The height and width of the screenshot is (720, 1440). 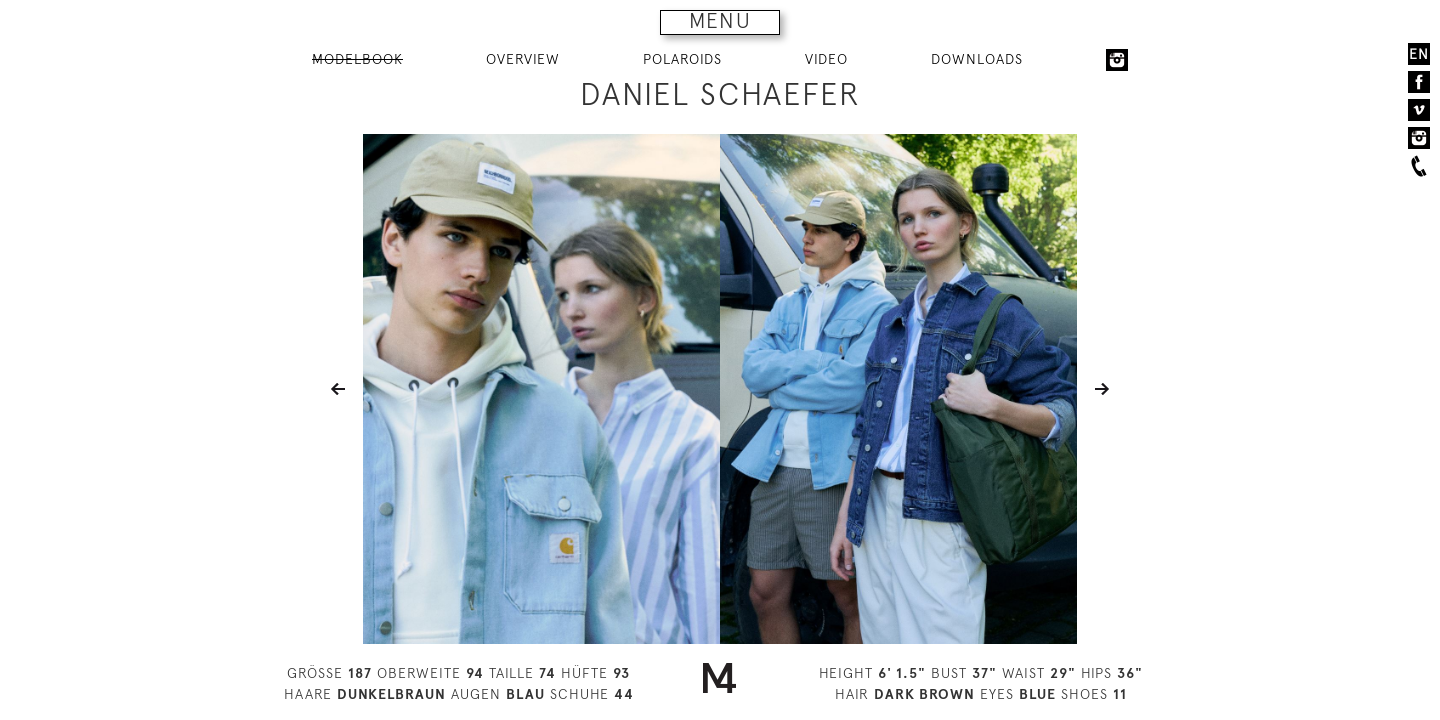 What do you see at coordinates (682, 59) in the screenshot?
I see `POLAROIDS` at bounding box center [682, 59].